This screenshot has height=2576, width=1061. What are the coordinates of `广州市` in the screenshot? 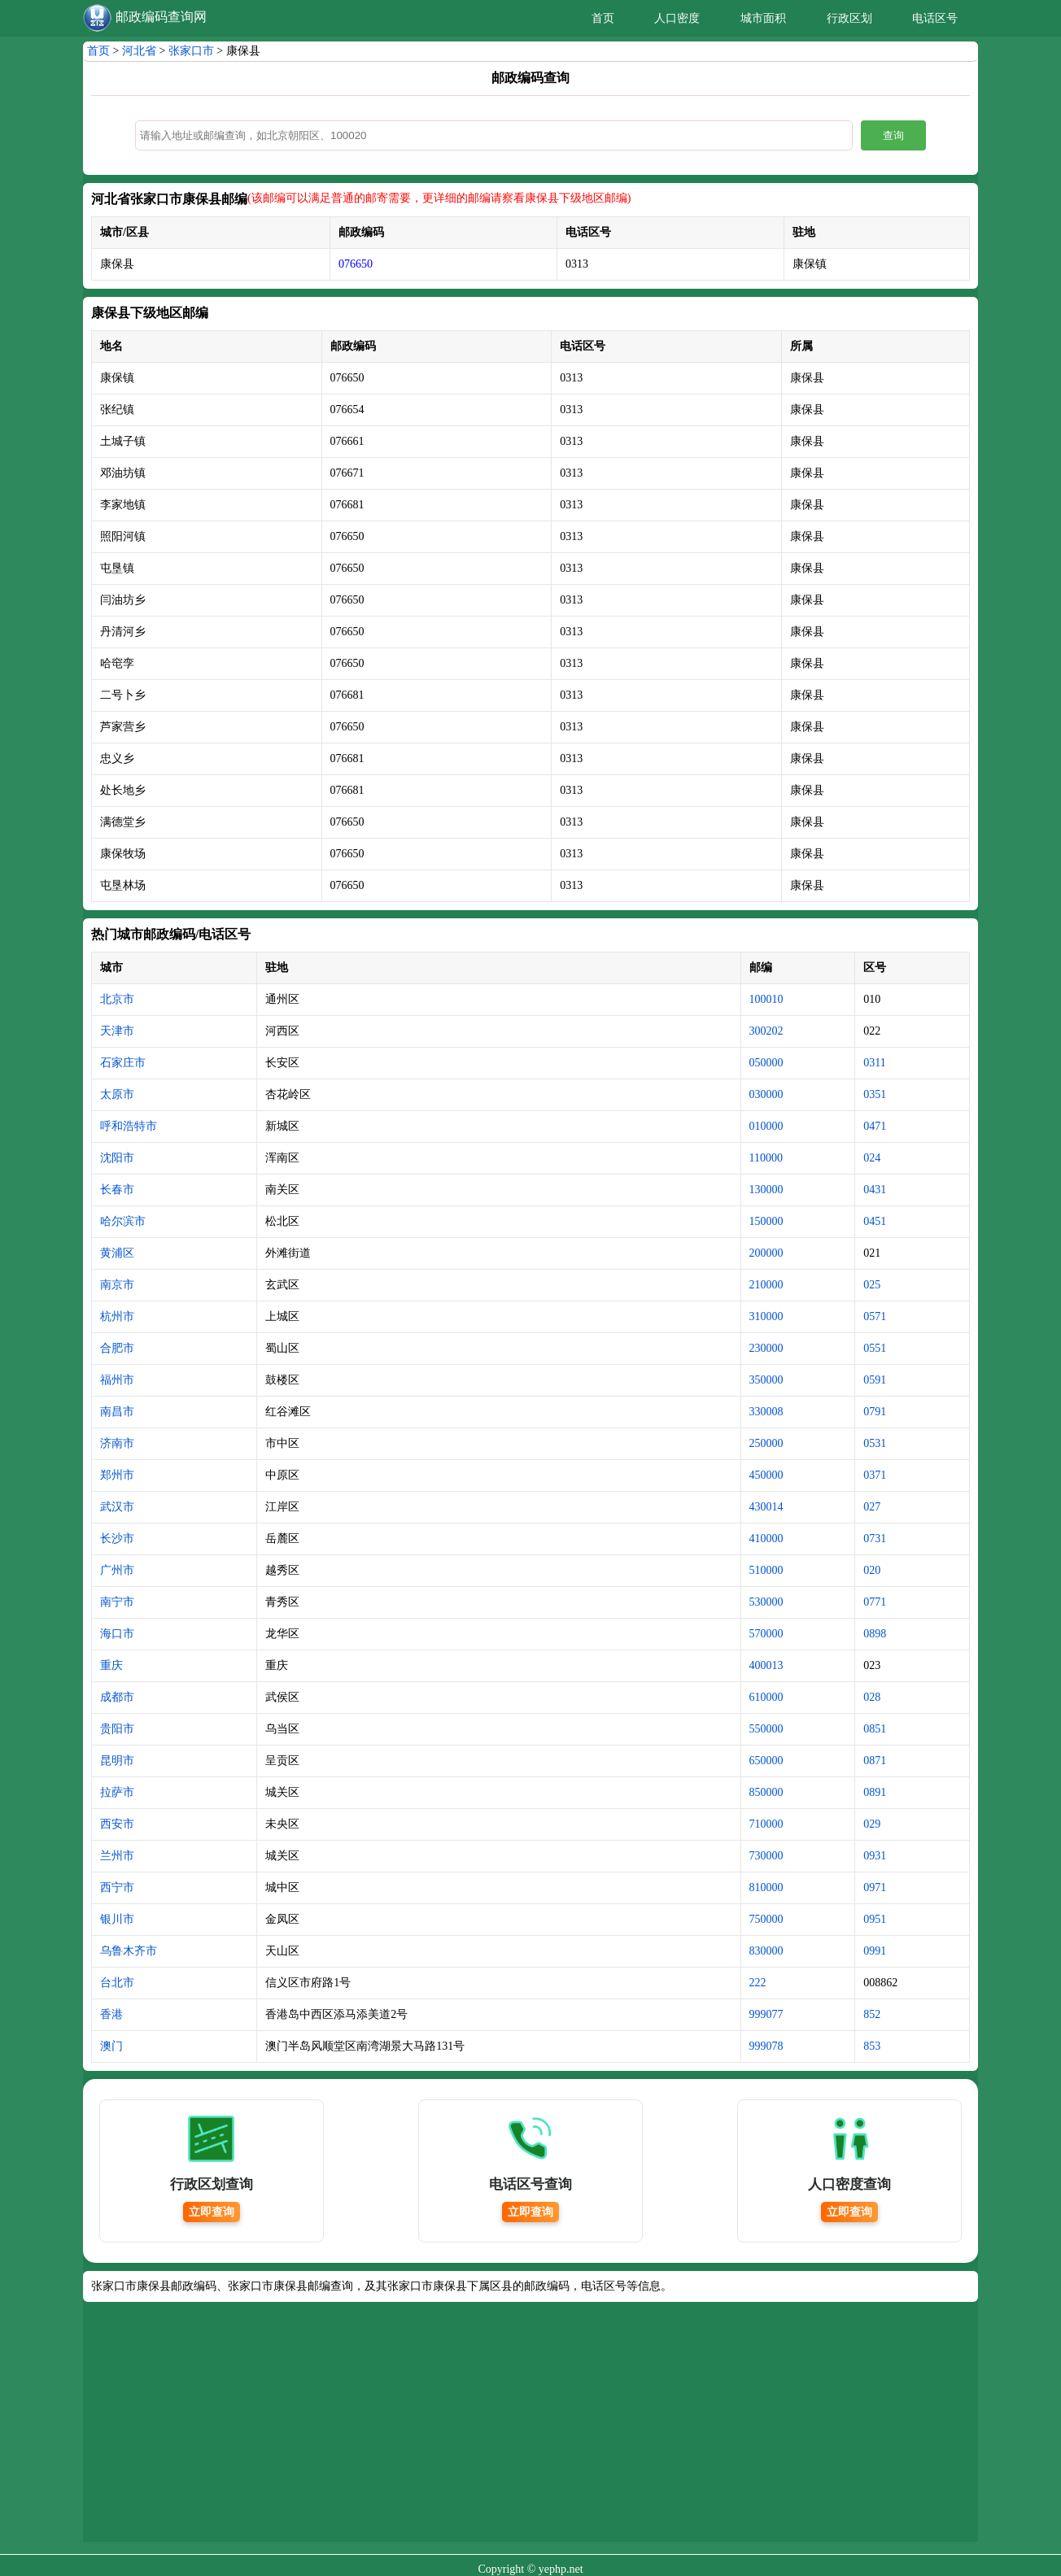 It's located at (117, 1570).